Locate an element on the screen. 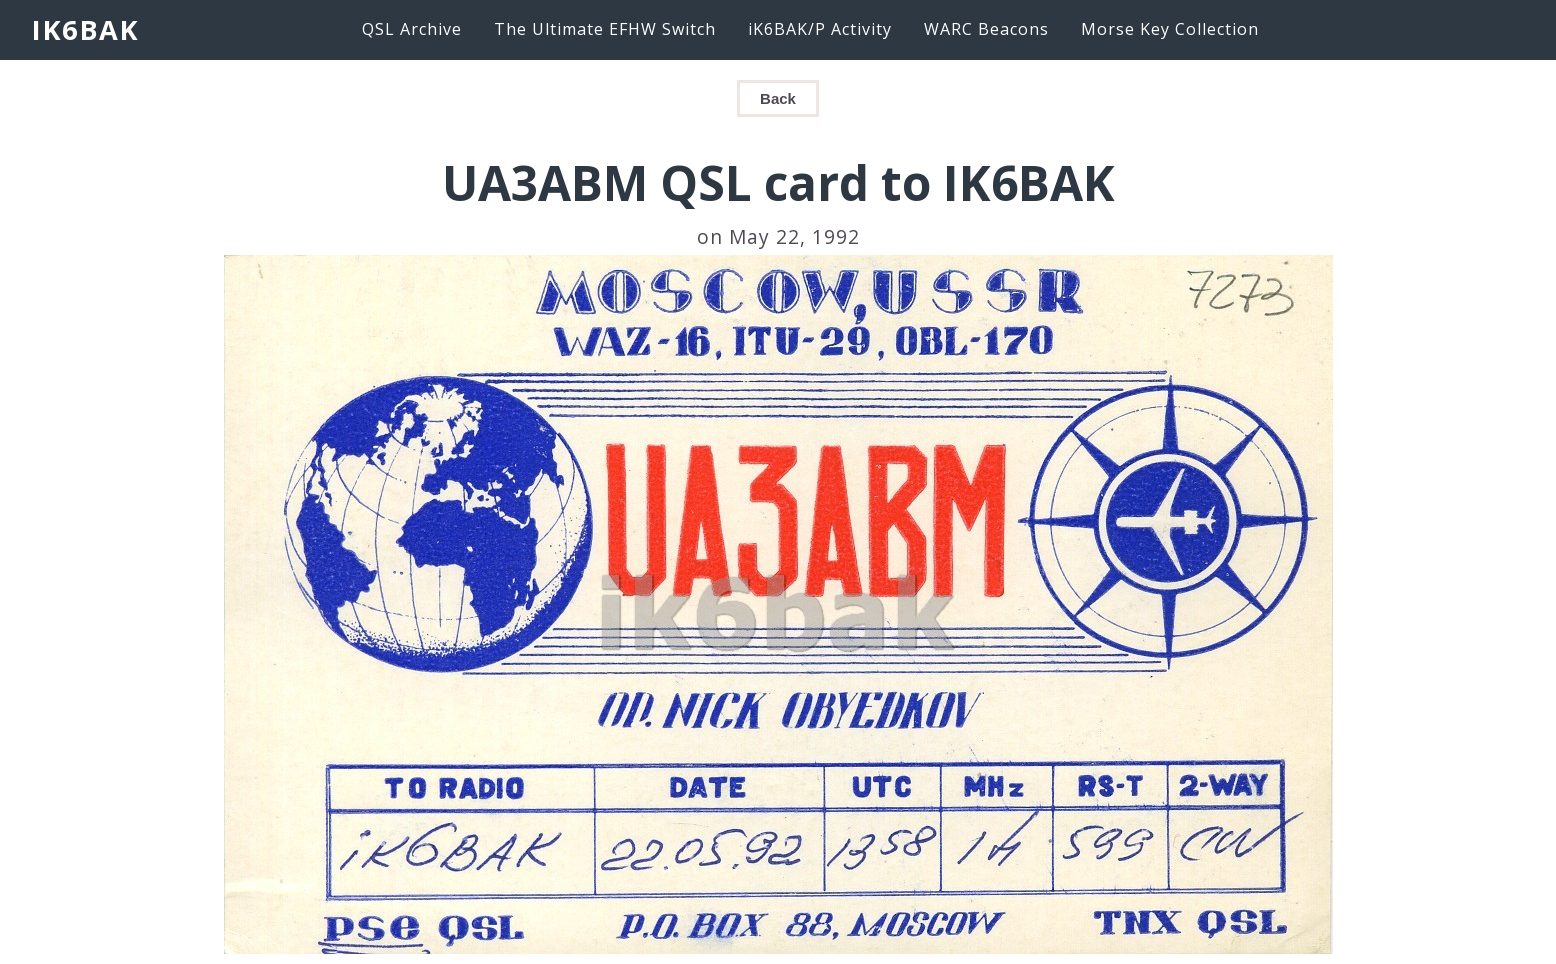 This screenshot has width=1556, height=964. The Ultimate EFHW Switch is located at coordinates (605, 29).